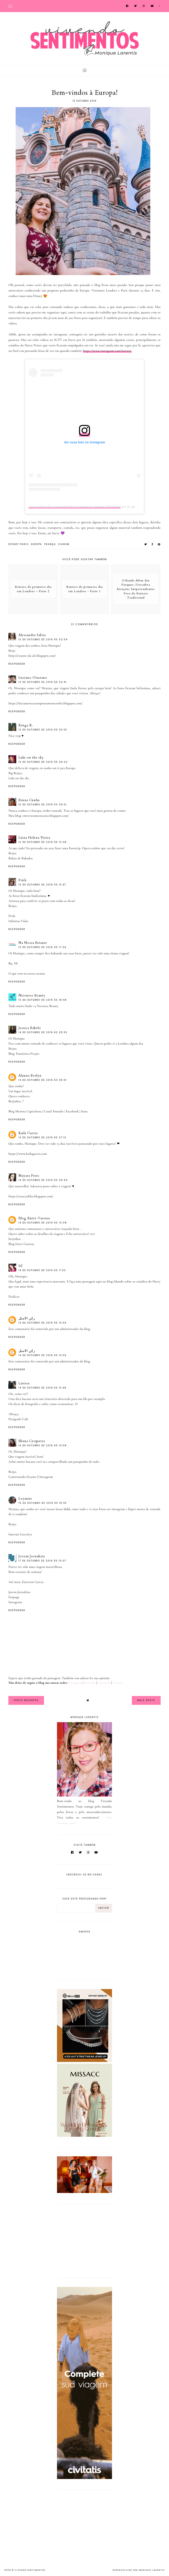 The image size is (169, 2576). Describe the element at coordinates (43, 1180) in the screenshot. I see `14 de outubro de 2019 às 09:20` at that location.